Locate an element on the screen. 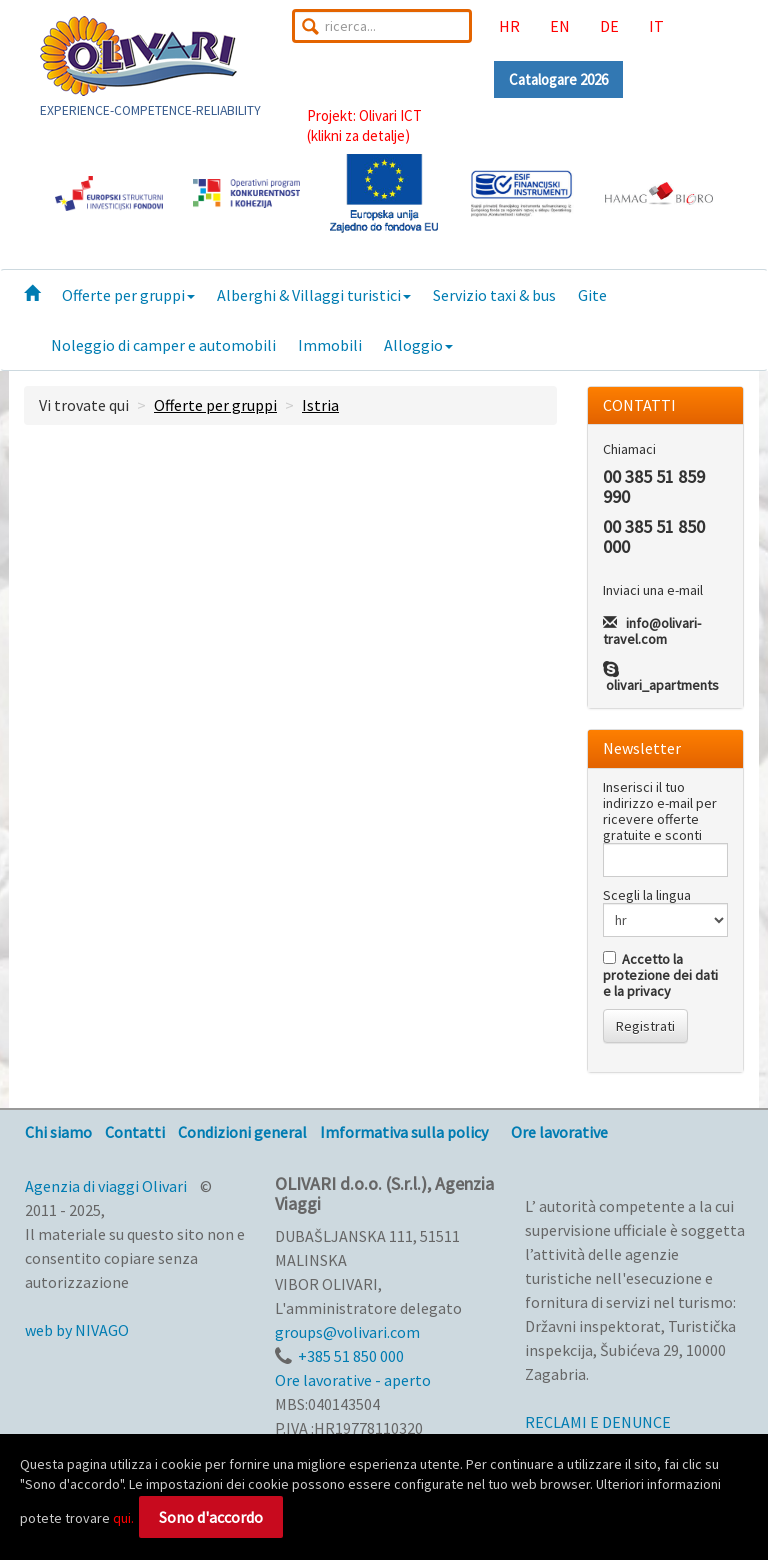  Alloggio is located at coordinates (418, 345).